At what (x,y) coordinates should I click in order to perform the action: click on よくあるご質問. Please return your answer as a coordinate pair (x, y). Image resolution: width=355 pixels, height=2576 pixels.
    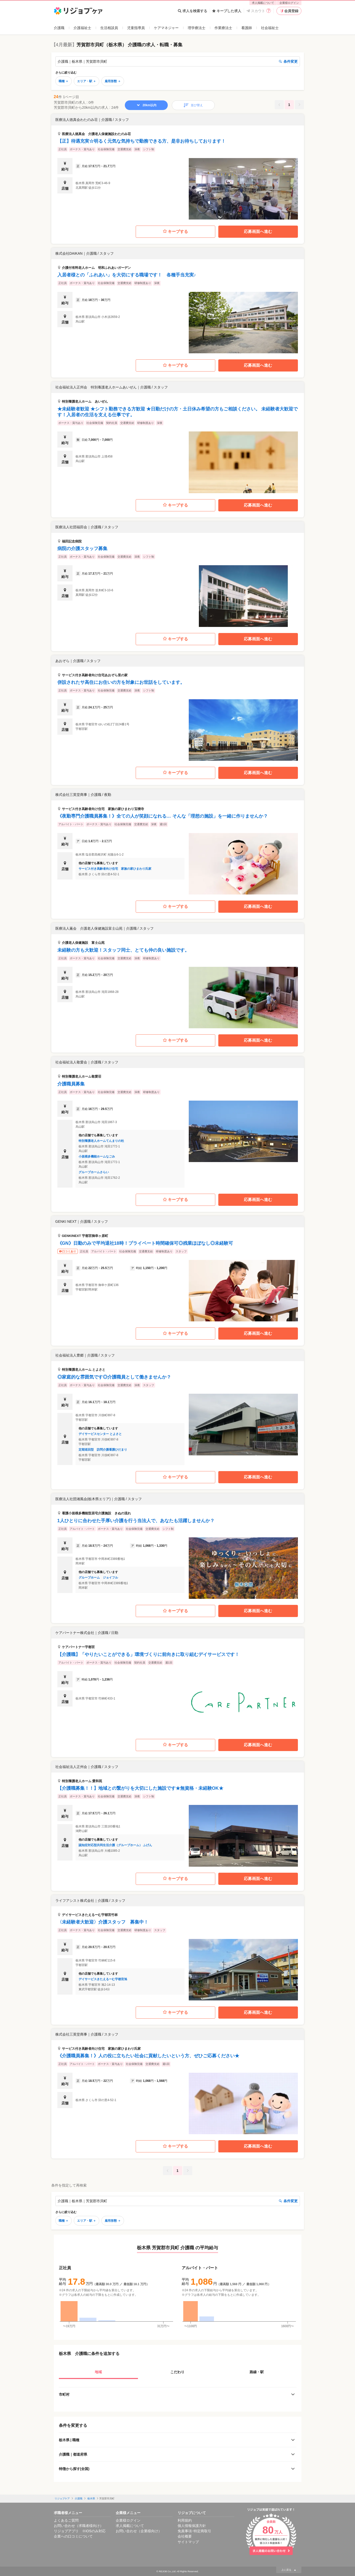
    Looking at the image, I should click on (66, 2520).